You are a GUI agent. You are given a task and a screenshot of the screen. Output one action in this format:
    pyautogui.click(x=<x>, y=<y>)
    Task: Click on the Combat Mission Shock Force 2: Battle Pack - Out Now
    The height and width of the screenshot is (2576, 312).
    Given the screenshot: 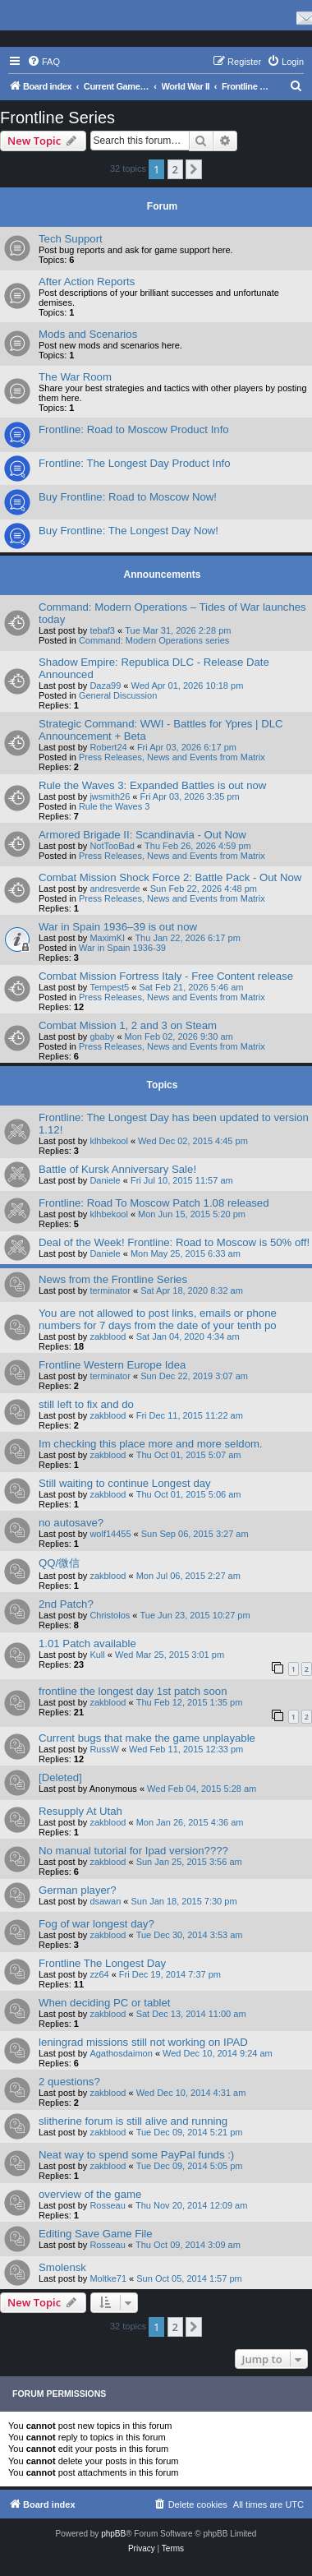 What is the action you would take?
    pyautogui.click(x=170, y=877)
    